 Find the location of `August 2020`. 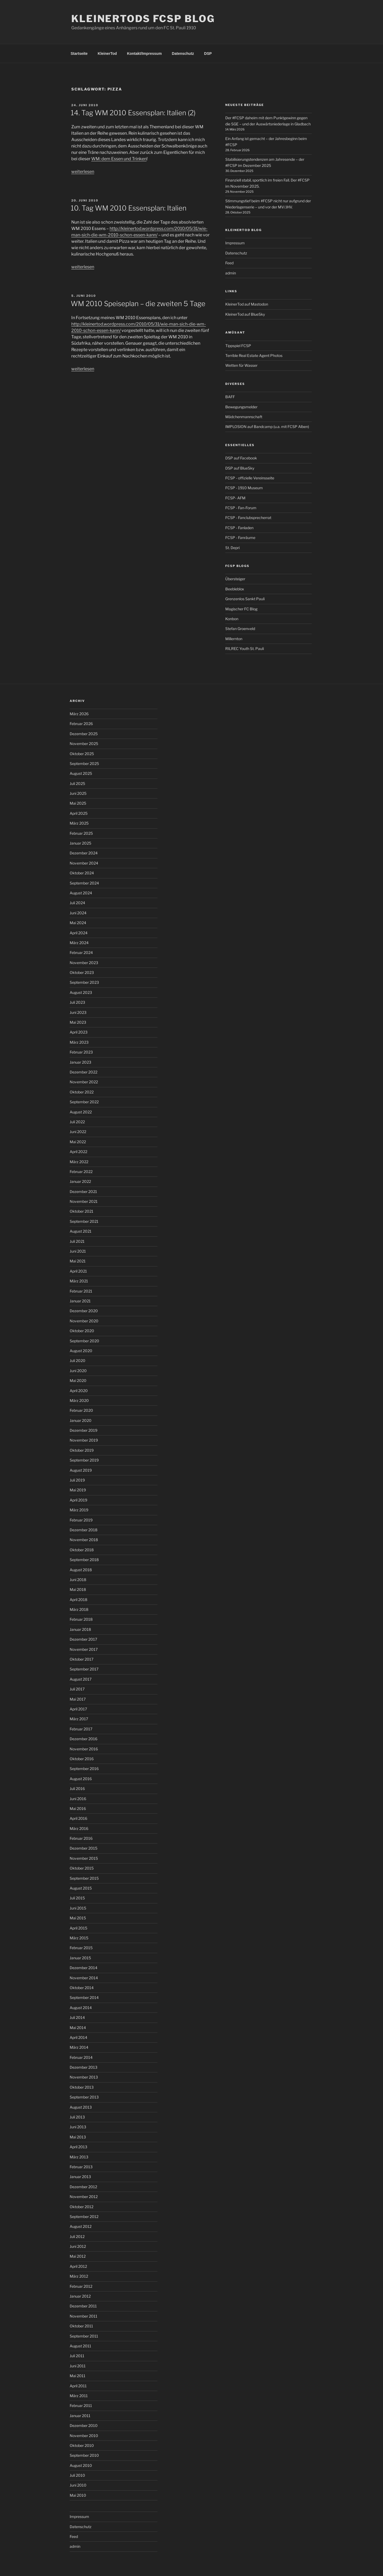

August 2020 is located at coordinates (81, 1350).